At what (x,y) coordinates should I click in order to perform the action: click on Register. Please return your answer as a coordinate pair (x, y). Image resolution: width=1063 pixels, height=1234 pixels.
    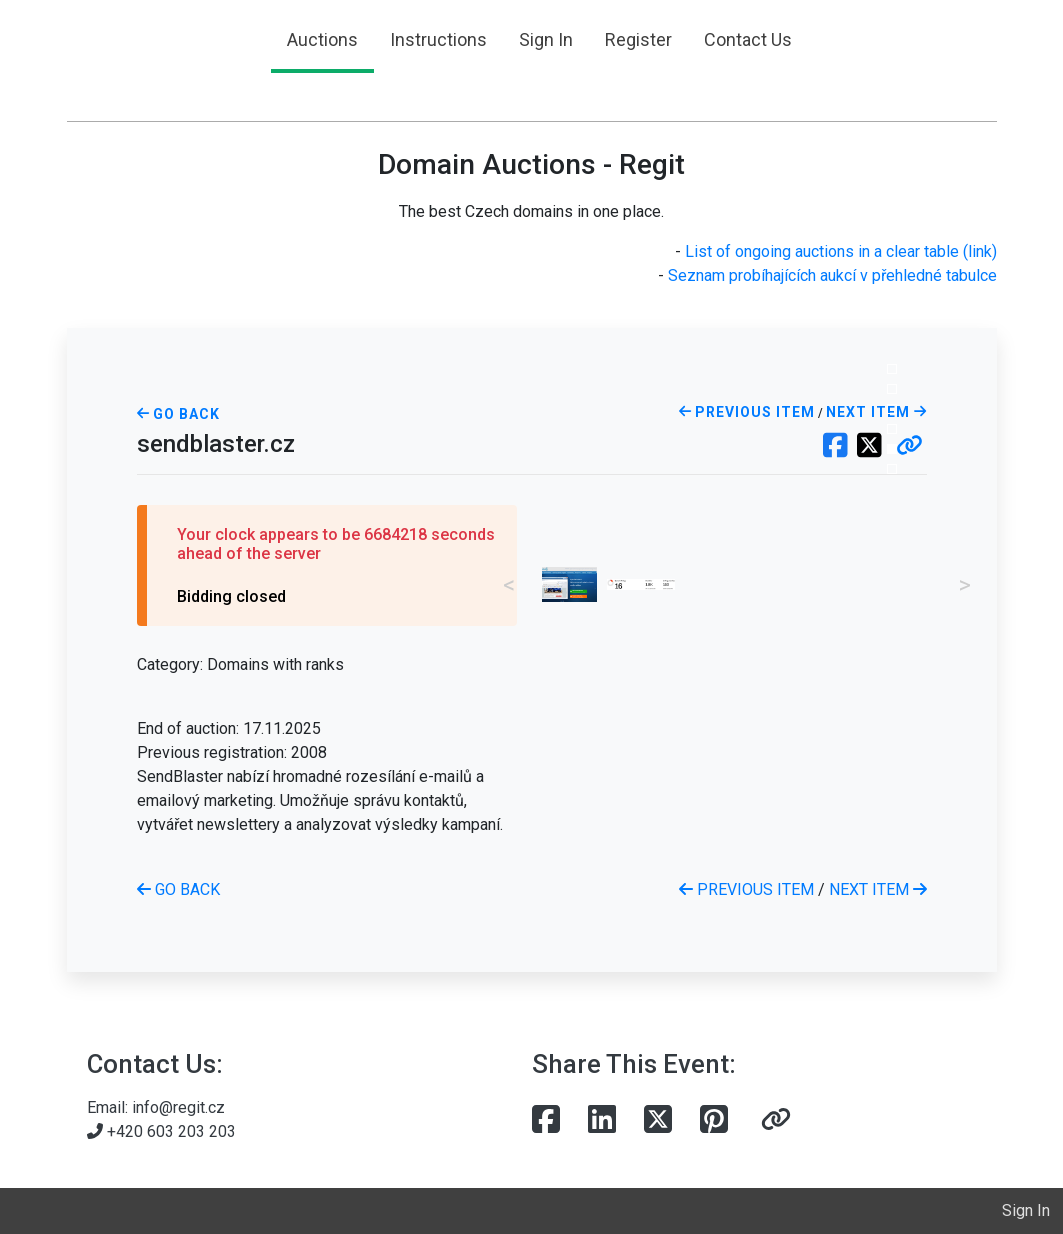
    Looking at the image, I should click on (638, 39).